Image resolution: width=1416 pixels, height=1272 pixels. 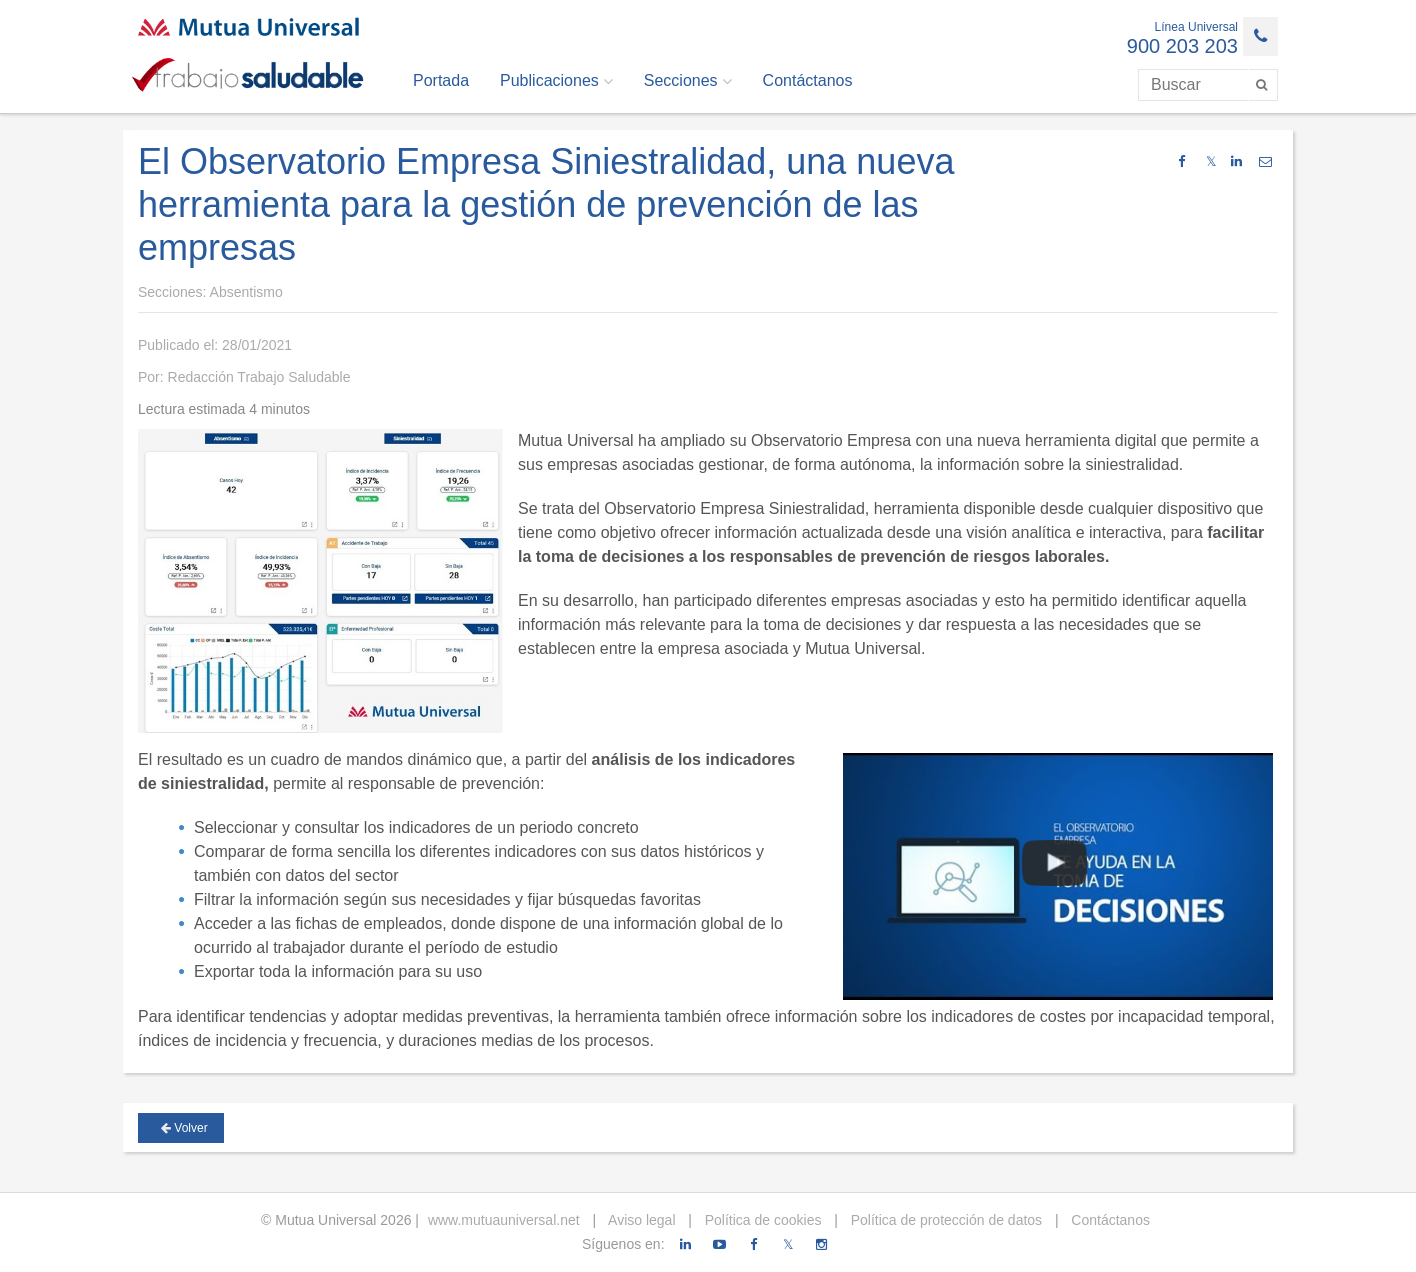 What do you see at coordinates (640, 1220) in the screenshot?
I see `Aviso legal` at bounding box center [640, 1220].